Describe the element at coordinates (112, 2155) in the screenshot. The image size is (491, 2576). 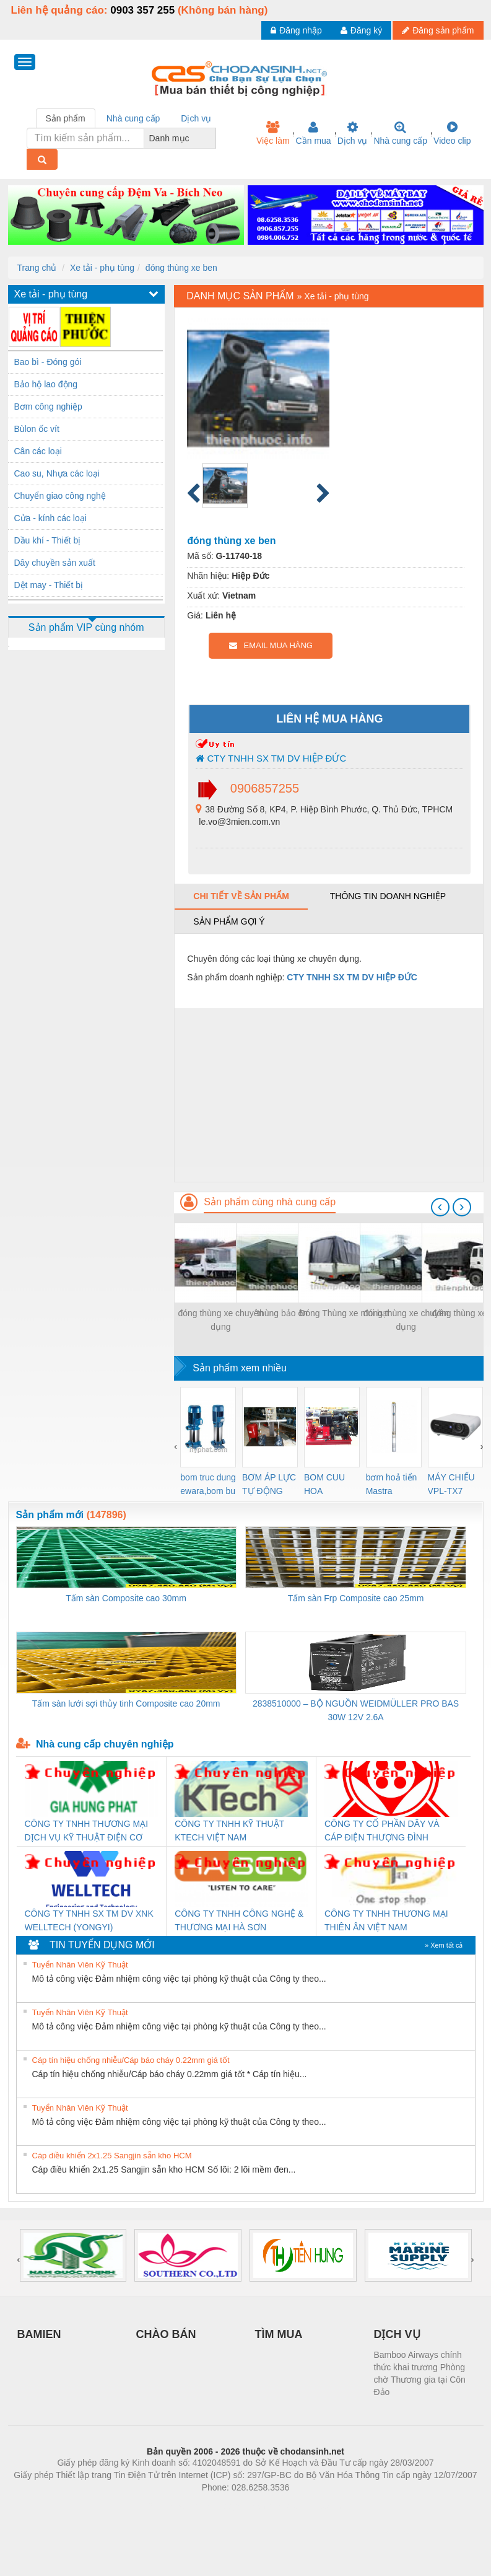
I see `Cáp điều khiển 2x1.25 Sangjin sẵn kho HCM` at that location.